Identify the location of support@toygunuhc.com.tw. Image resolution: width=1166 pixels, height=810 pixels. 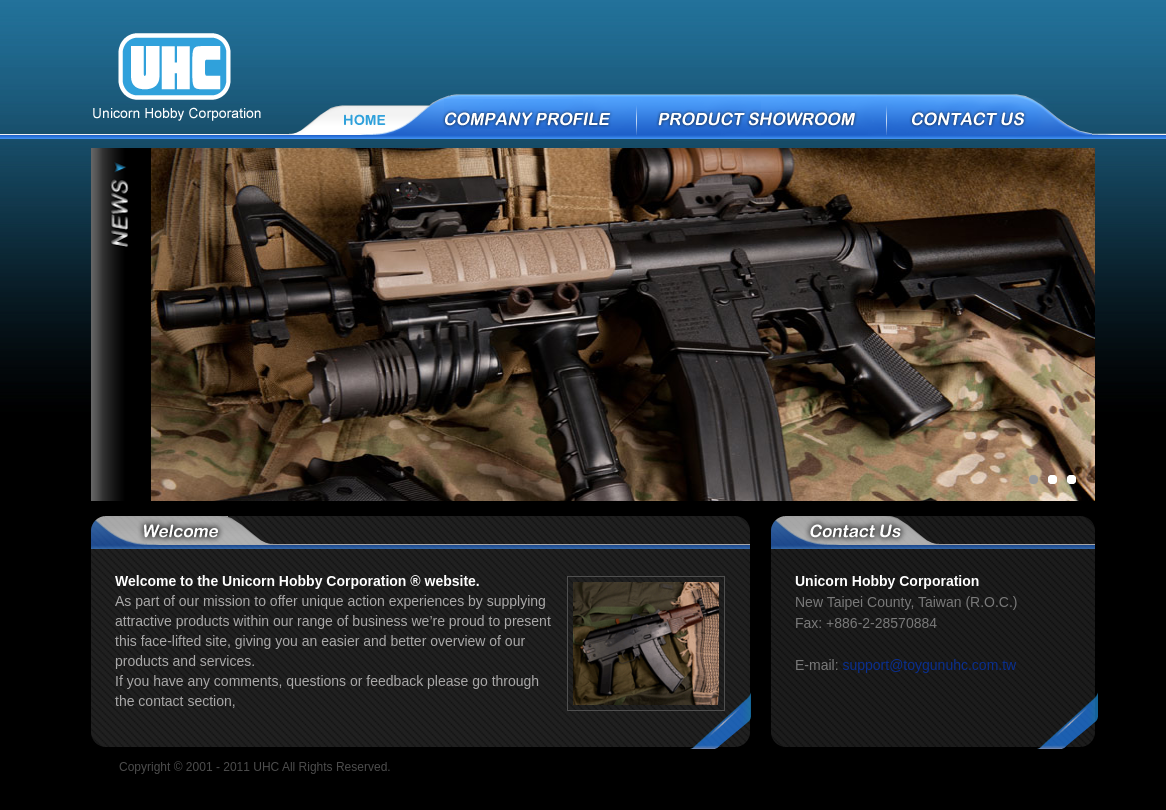
(929, 665).